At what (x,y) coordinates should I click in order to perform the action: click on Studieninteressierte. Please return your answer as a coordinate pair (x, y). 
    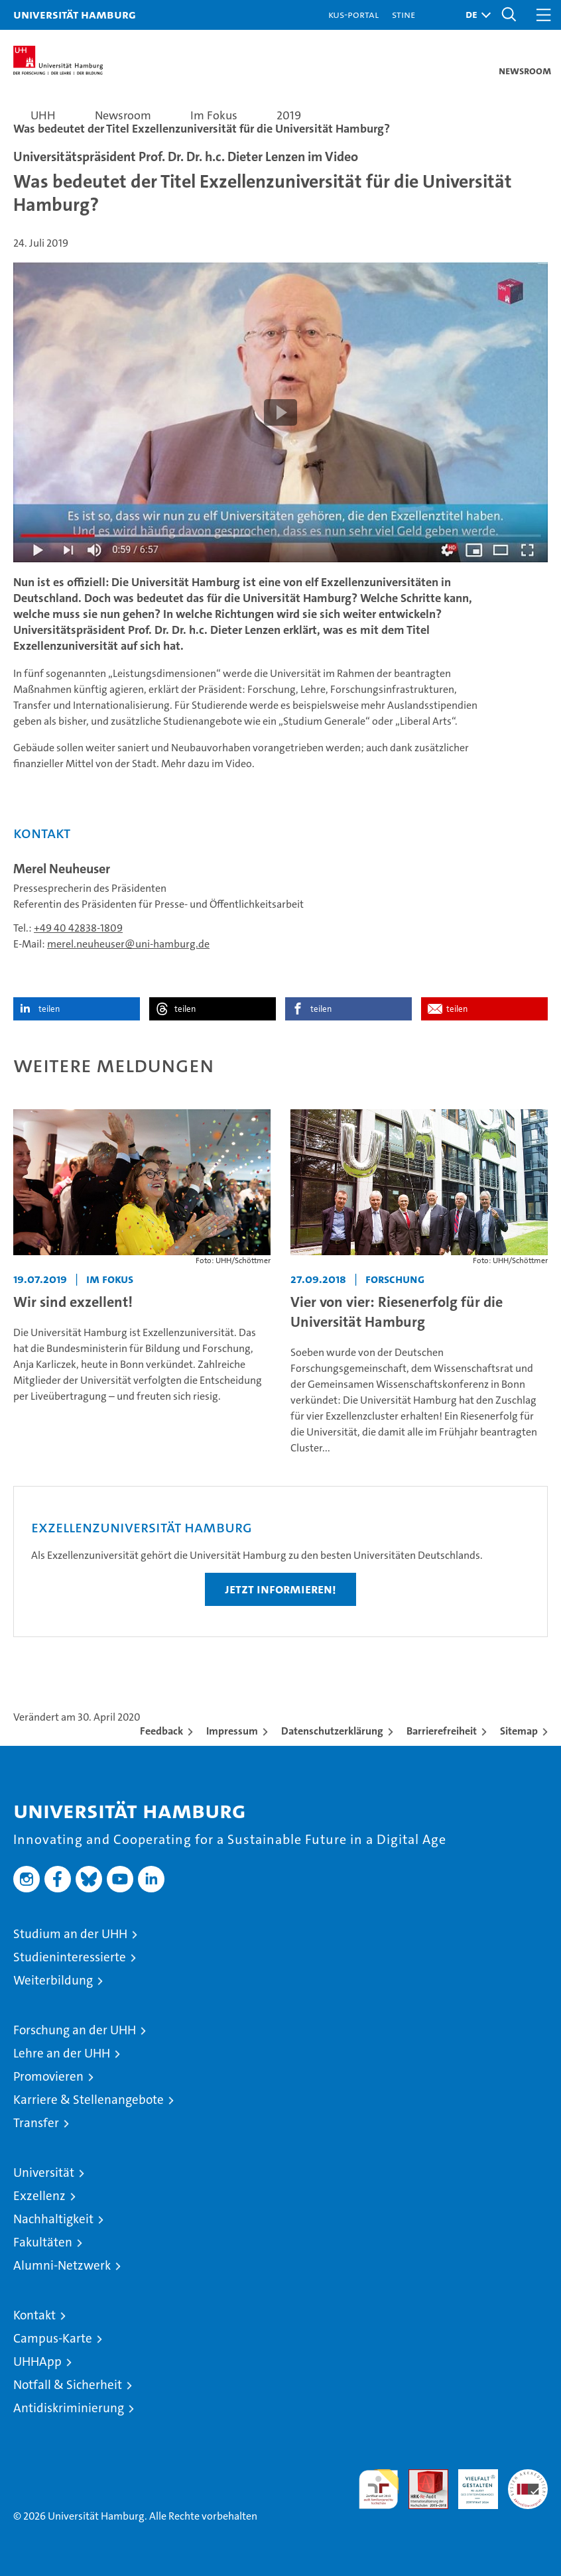
    Looking at the image, I should click on (69, 1957).